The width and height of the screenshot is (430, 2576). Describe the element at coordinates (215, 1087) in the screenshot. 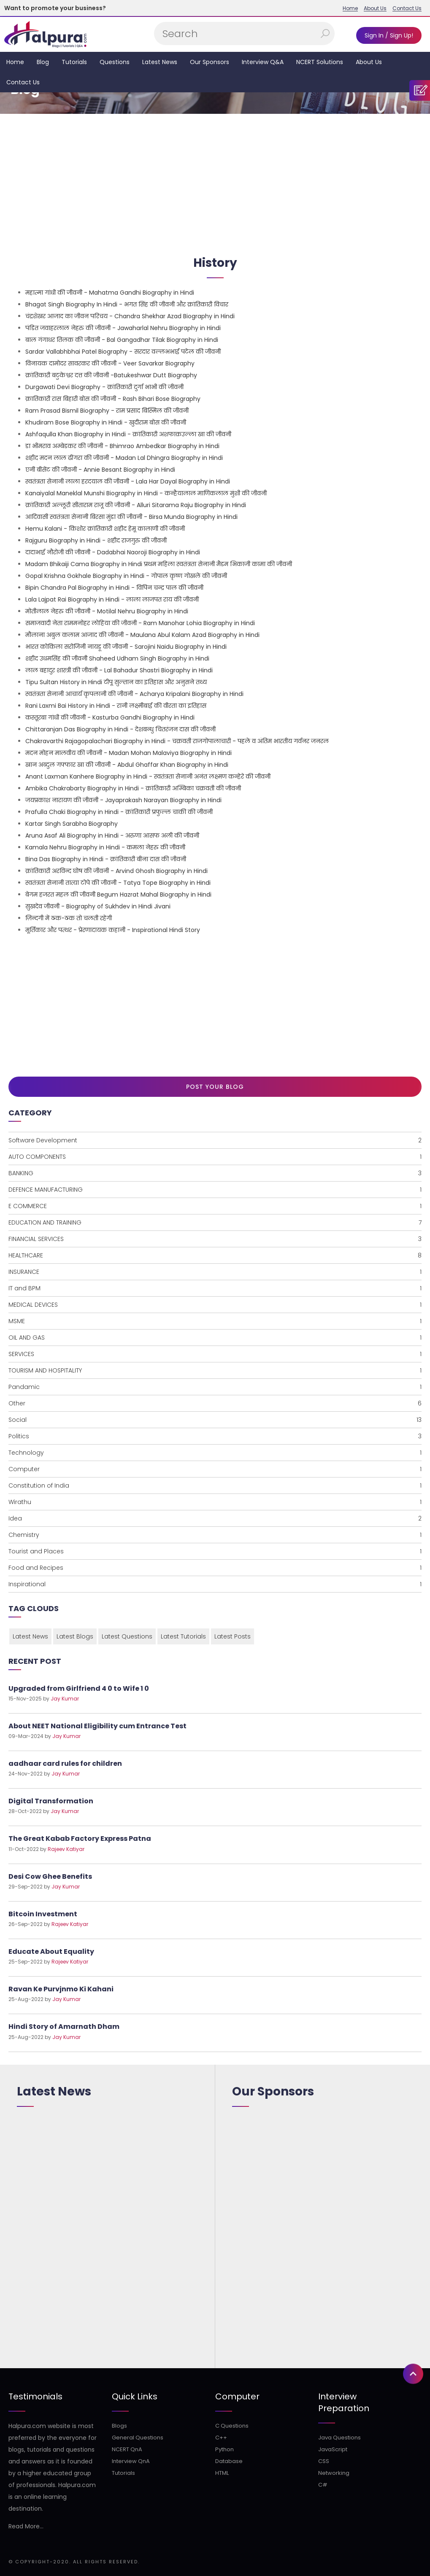

I see `Post Your Blog` at that location.